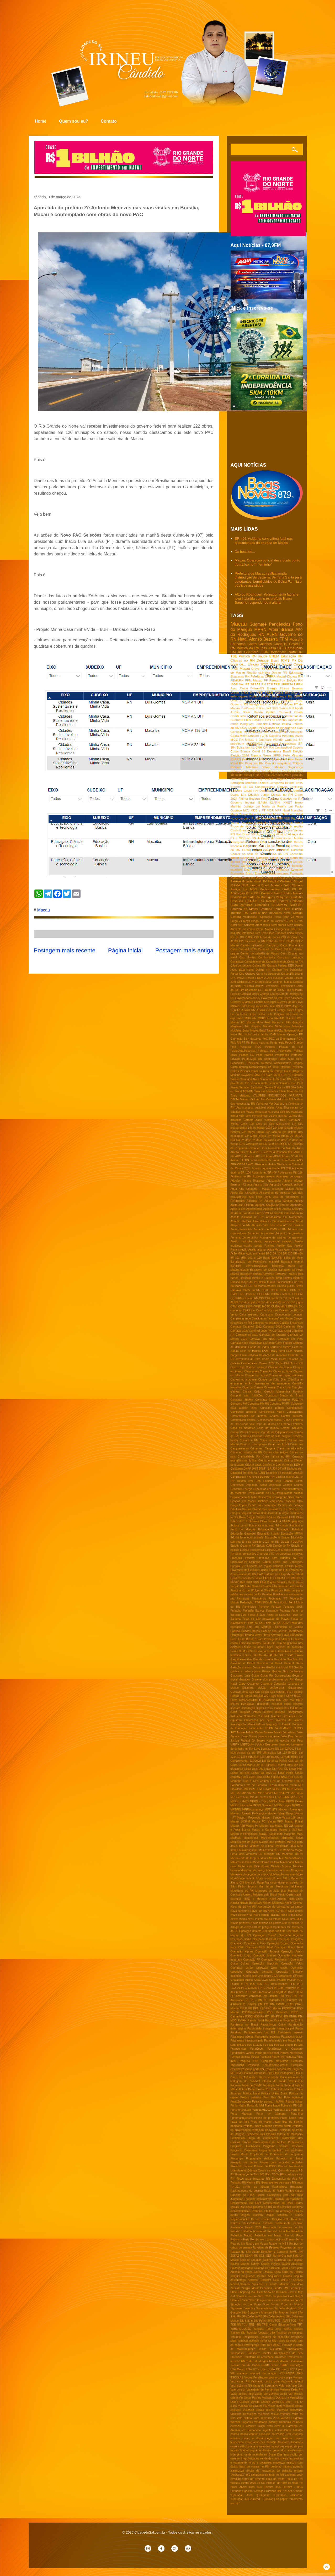 The image size is (335, 2576). I want to click on Minirreforma, so click(261, 1866).